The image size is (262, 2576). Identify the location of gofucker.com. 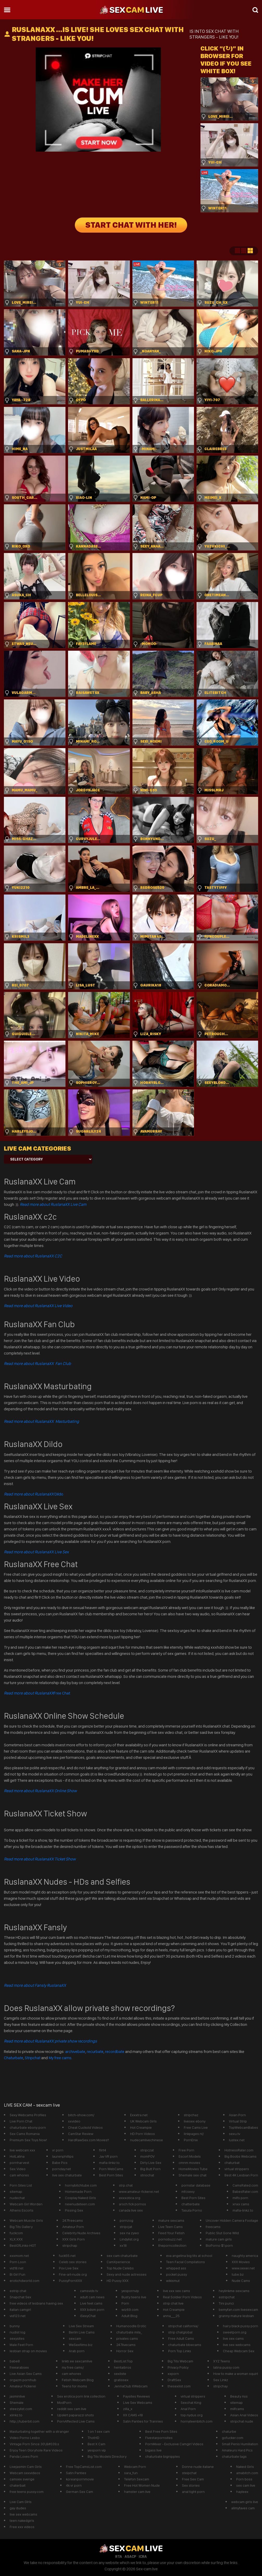
(232, 2438).